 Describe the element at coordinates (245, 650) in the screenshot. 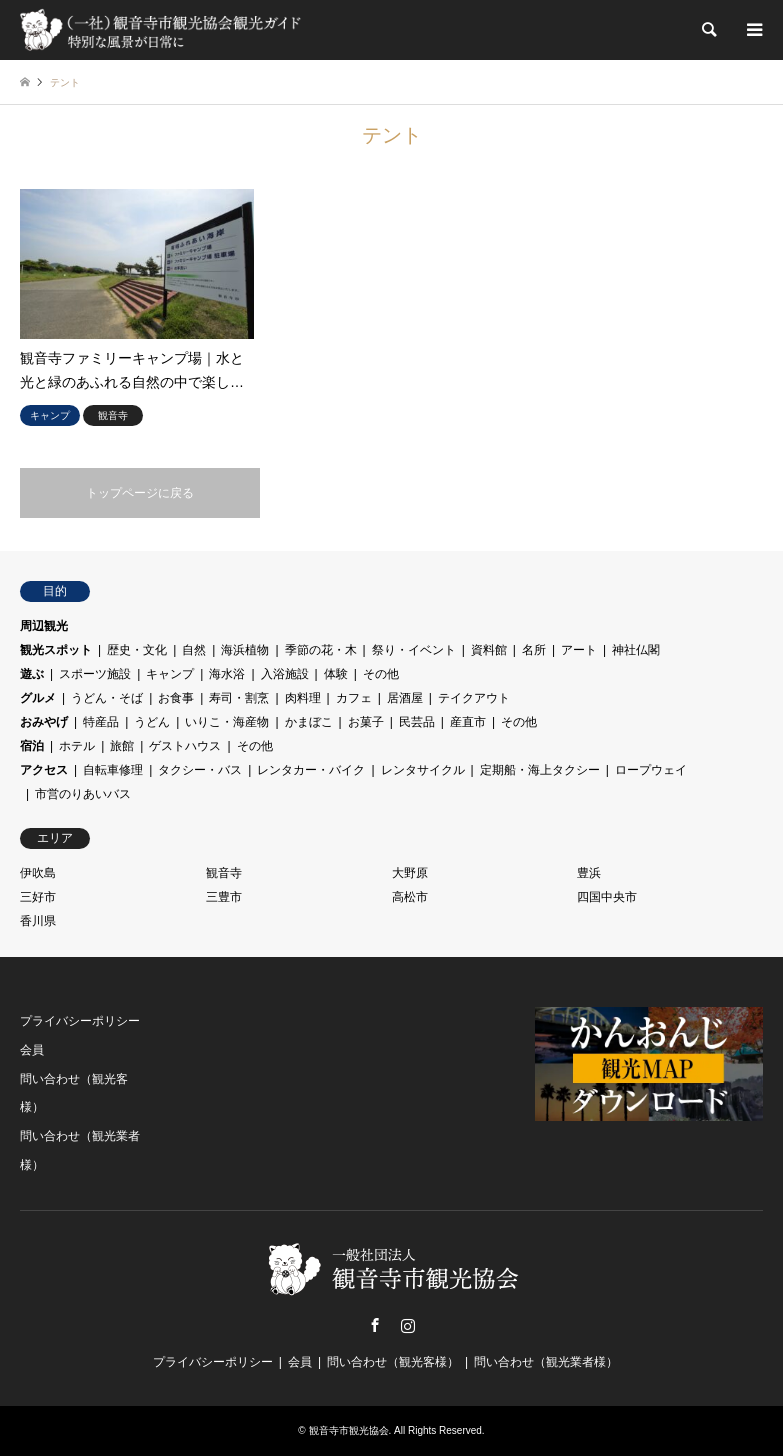

I see `海浜植物` at that location.